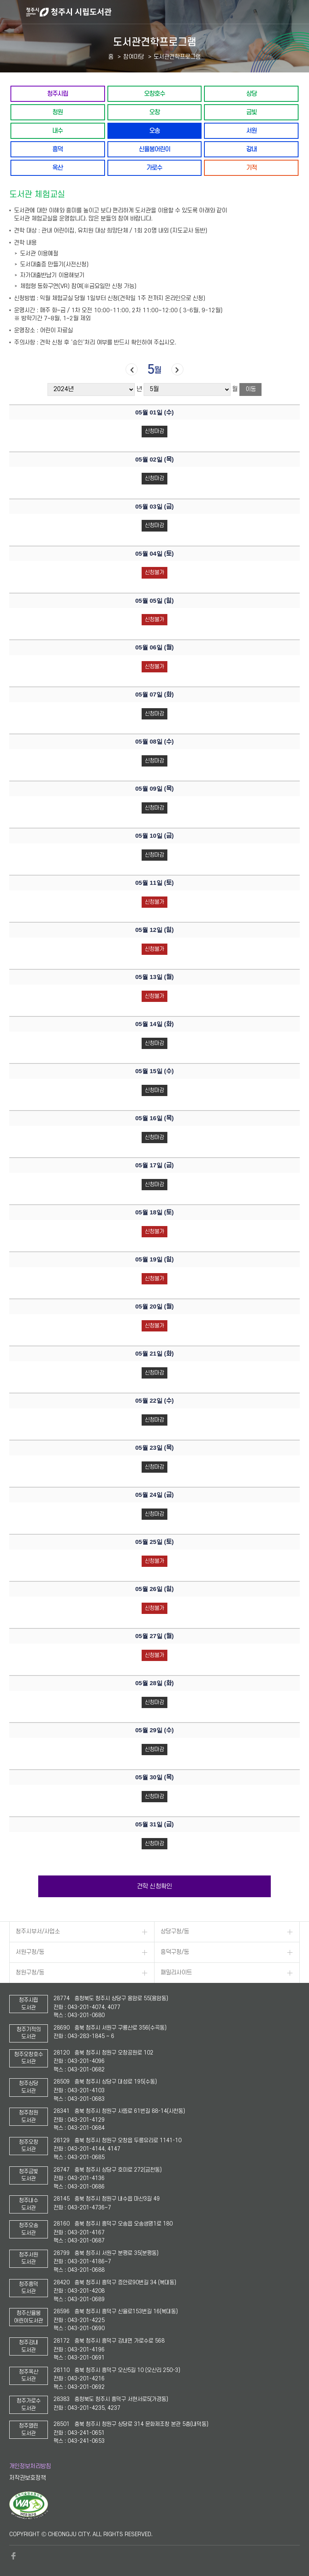  I want to click on 이전달, so click(132, 369).